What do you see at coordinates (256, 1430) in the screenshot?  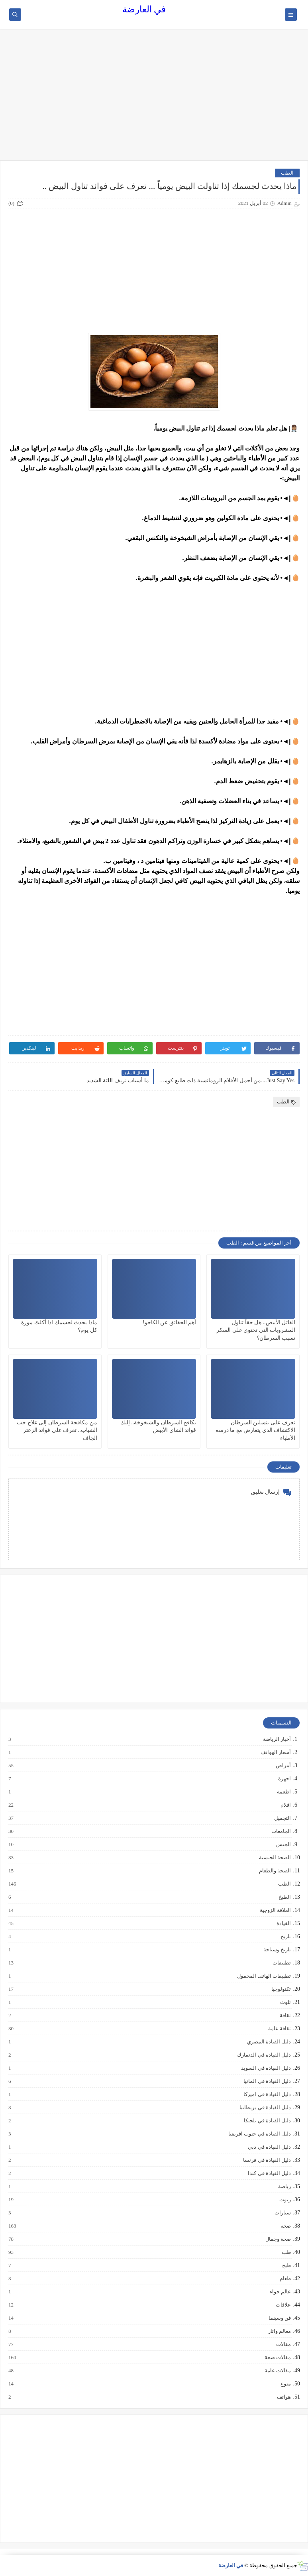 I see `تعرف على بنسلين السرطان الاكتشاف الذي يتعارض مع ما درسه الأطباء` at bounding box center [256, 1430].